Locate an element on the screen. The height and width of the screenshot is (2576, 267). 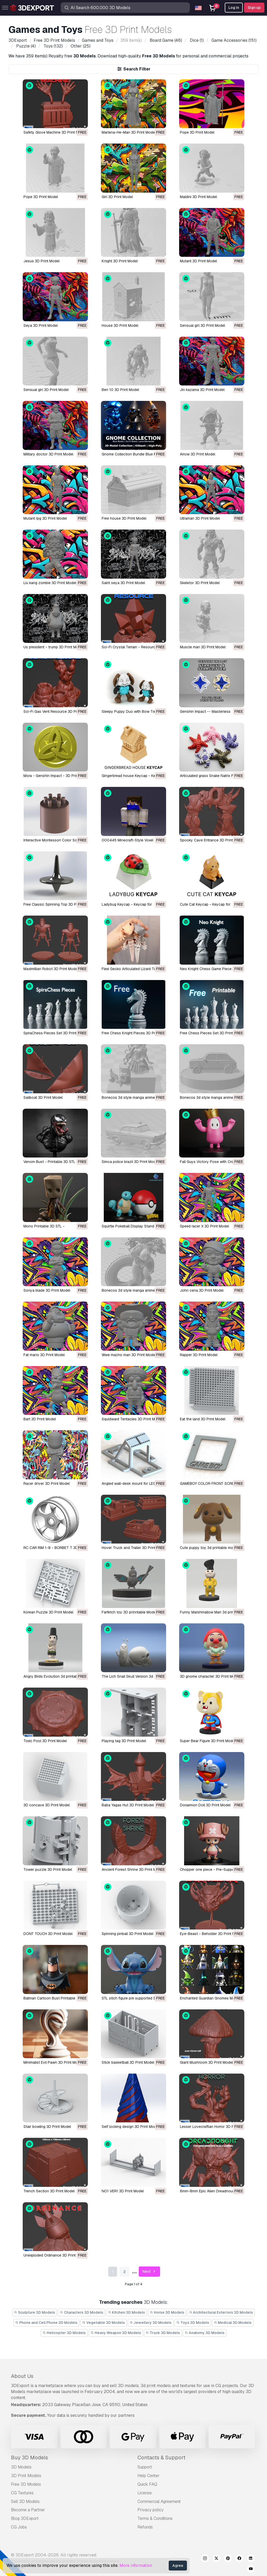
Muscle man 3D Print Model is located at coordinates (203, 647).